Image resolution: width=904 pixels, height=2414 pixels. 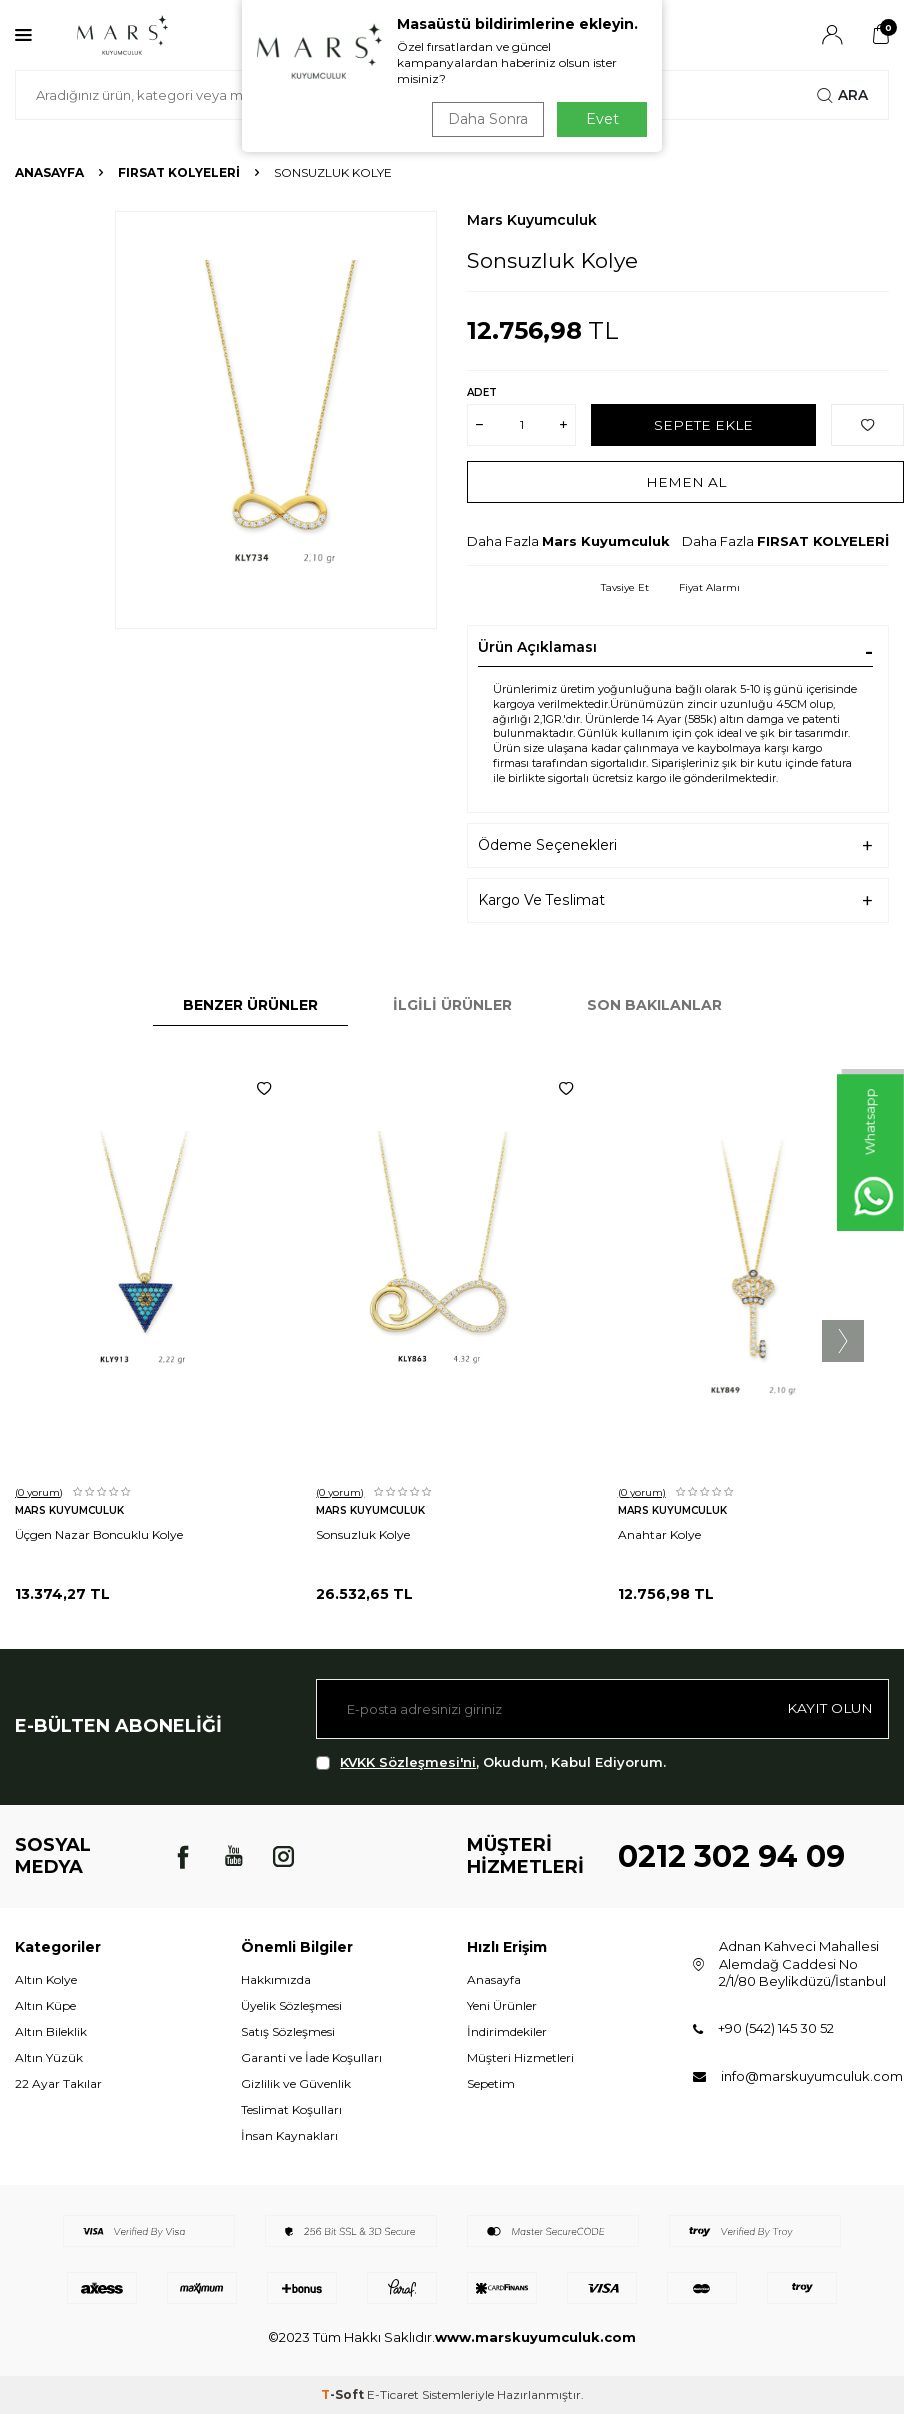 What do you see at coordinates (58, 2083) in the screenshot?
I see `22 Ayar Takılar` at bounding box center [58, 2083].